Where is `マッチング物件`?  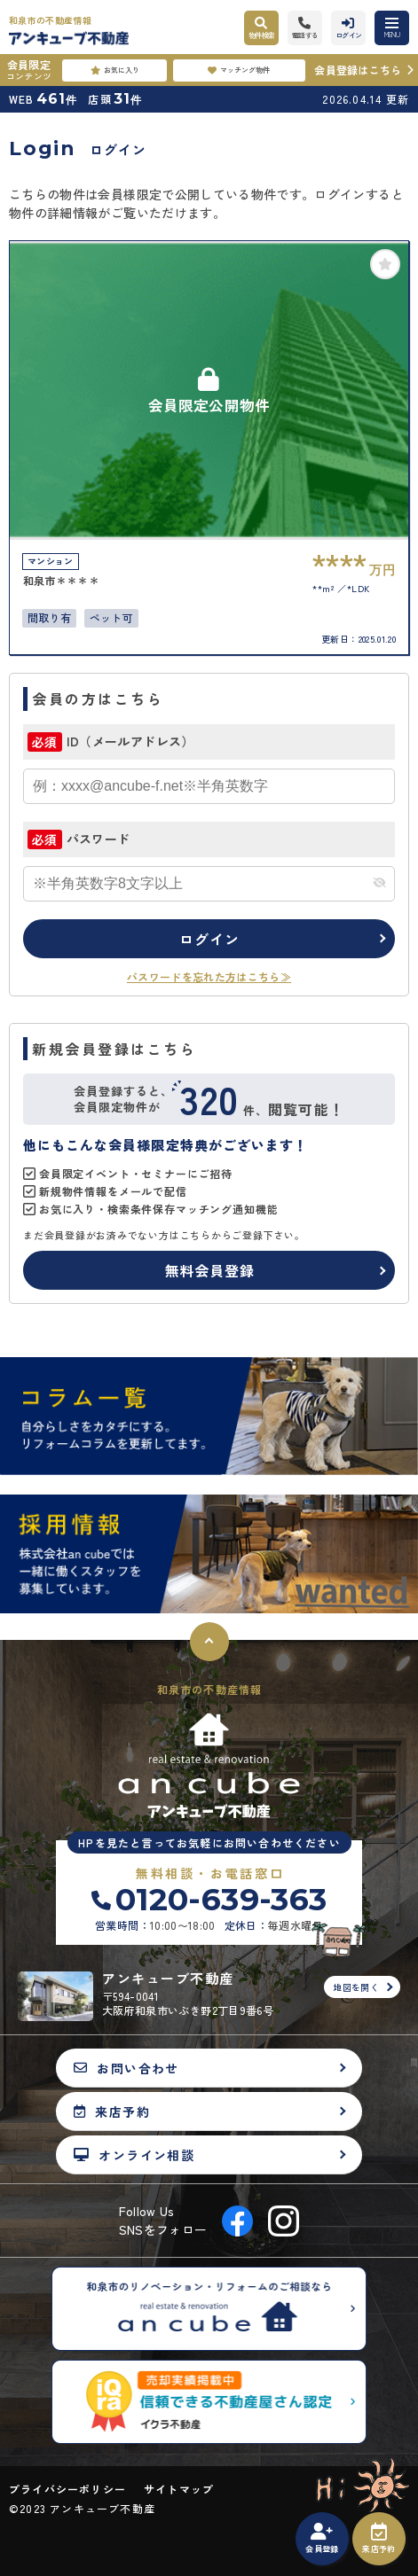
マッチング物件 is located at coordinates (239, 70).